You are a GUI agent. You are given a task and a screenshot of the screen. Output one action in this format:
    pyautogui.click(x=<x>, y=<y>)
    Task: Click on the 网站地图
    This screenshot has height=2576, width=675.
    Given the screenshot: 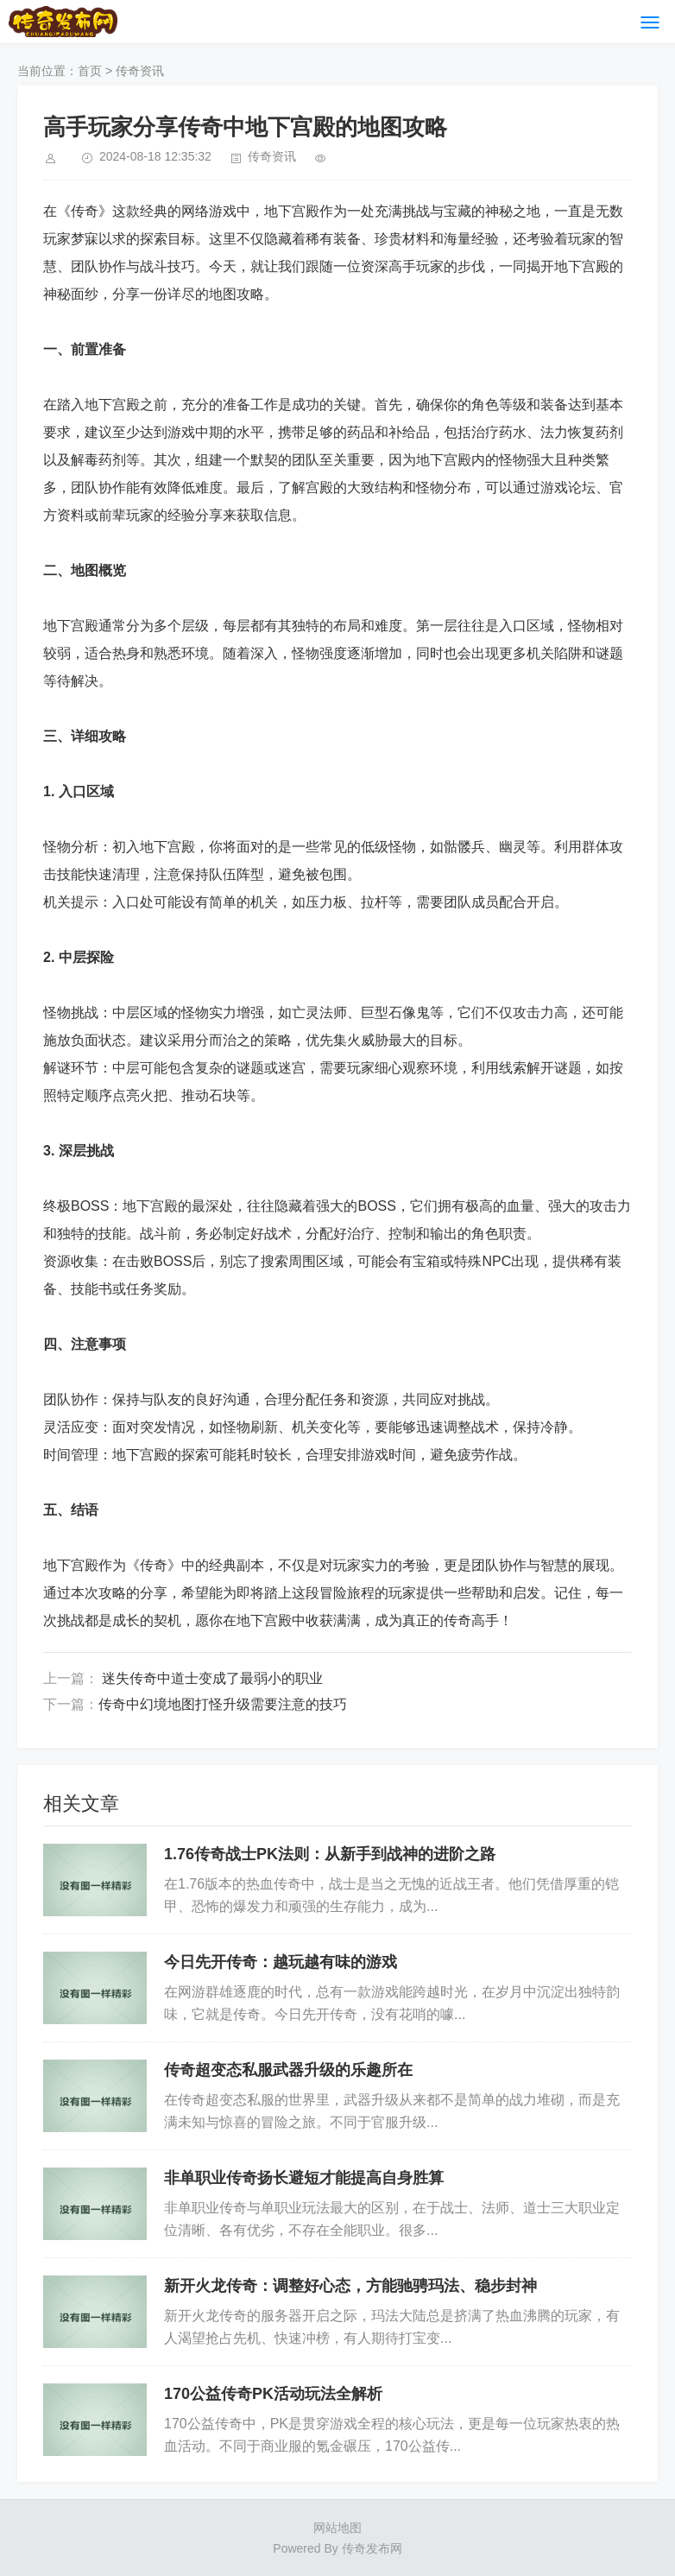 What is the action you would take?
    pyautogui.click(x=337, y=2528)
    